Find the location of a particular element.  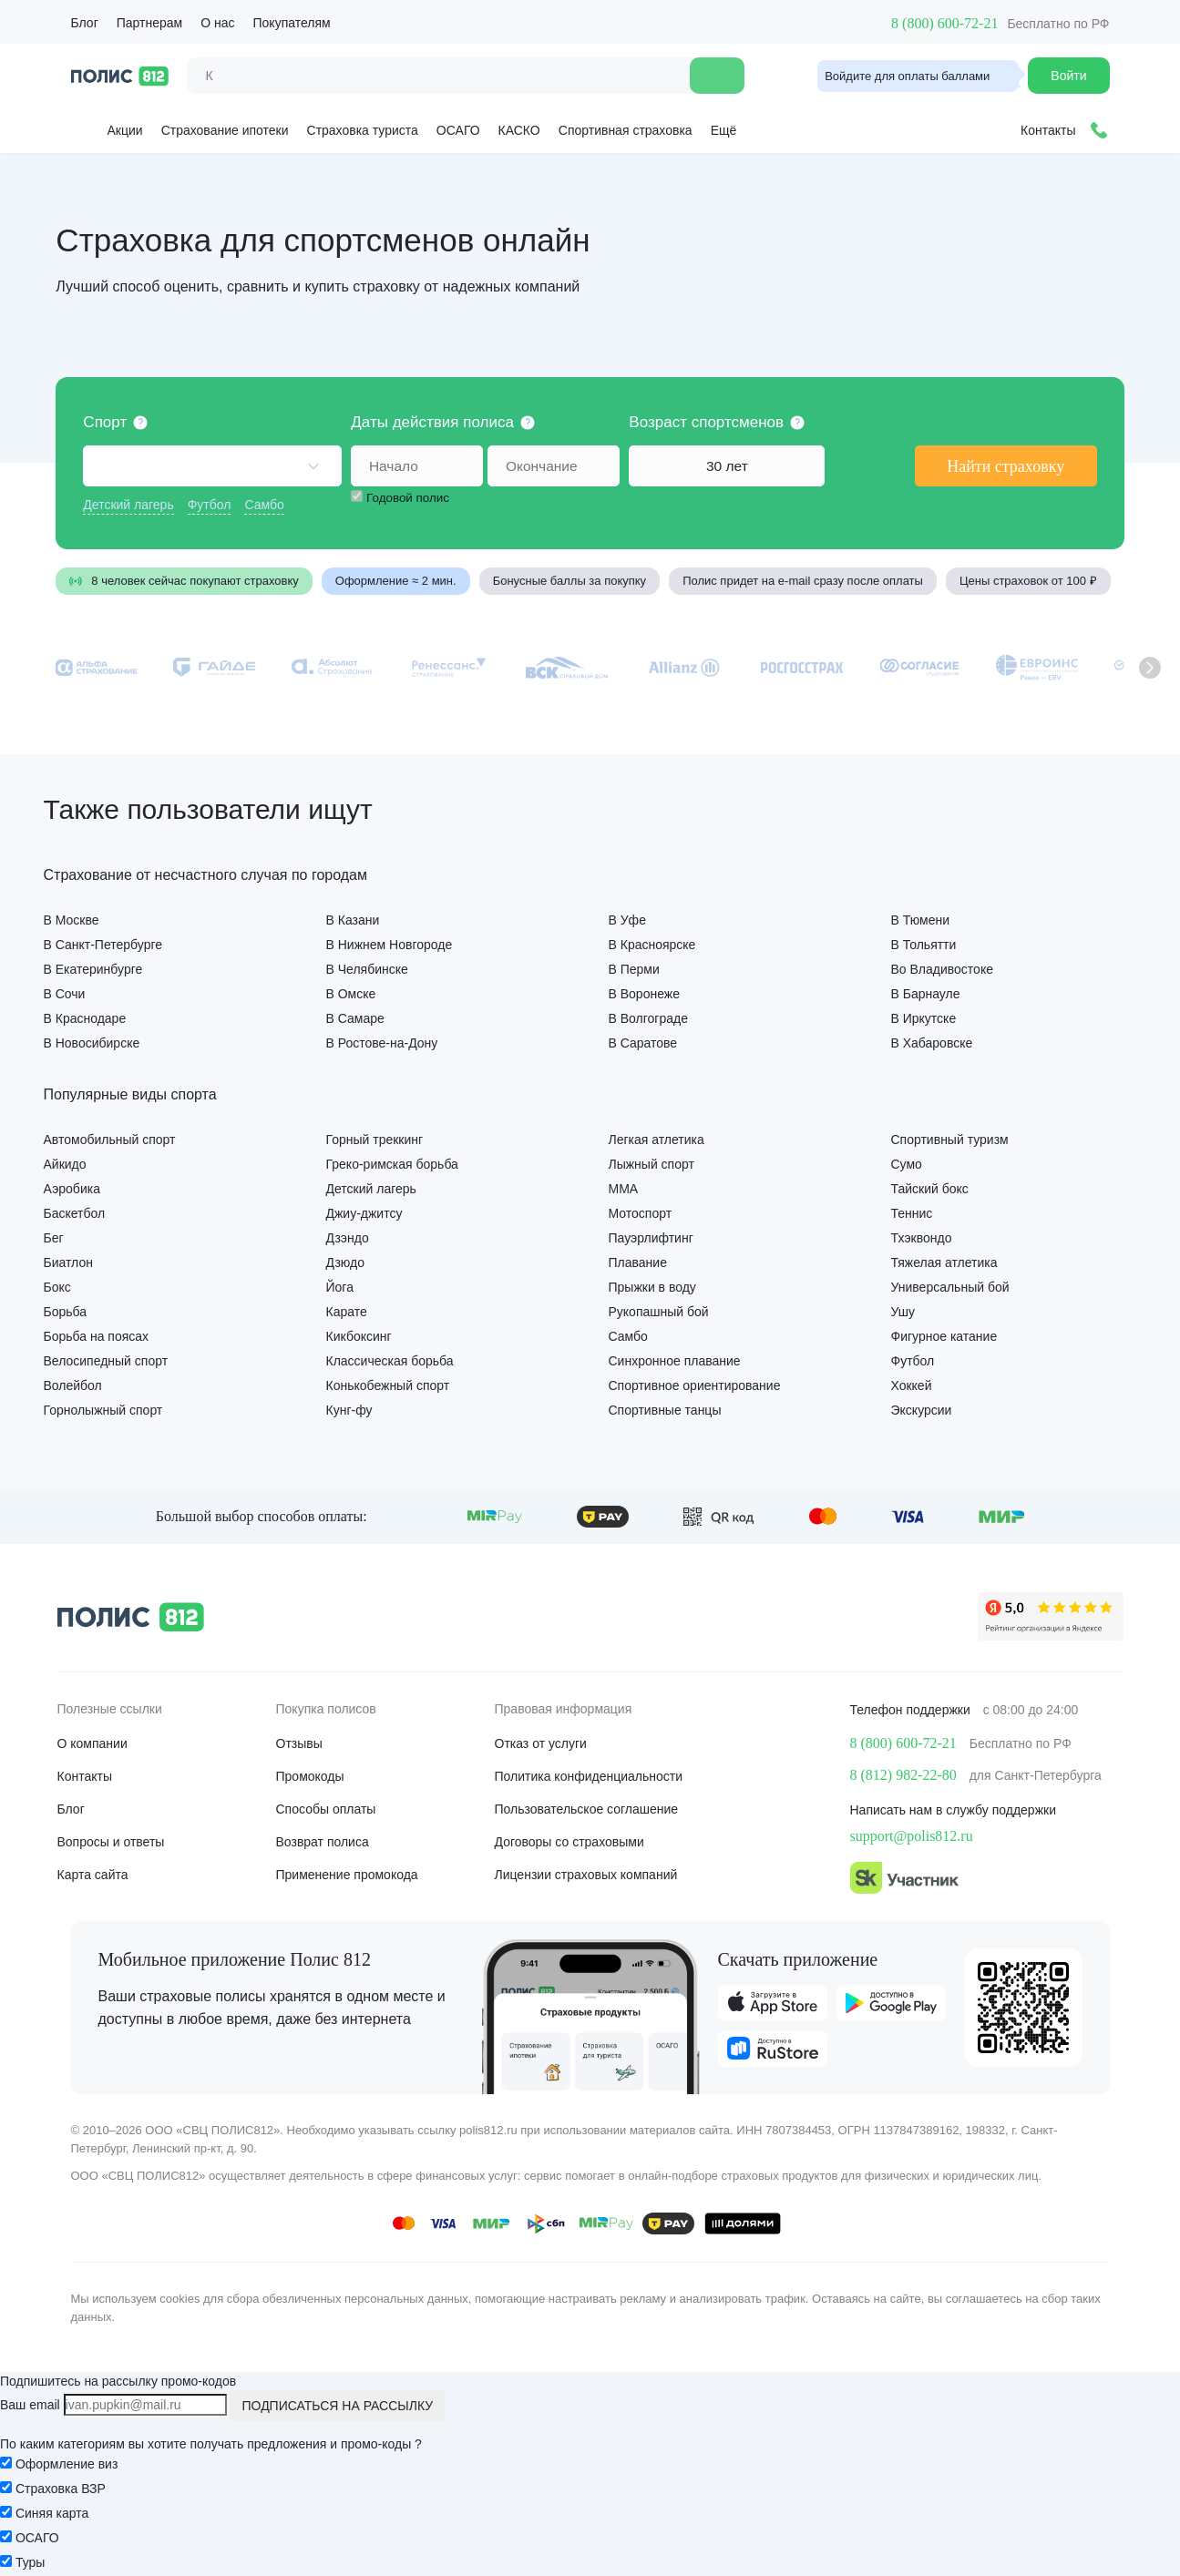

Прыжки в воду is located at coordinates (652, 1286).